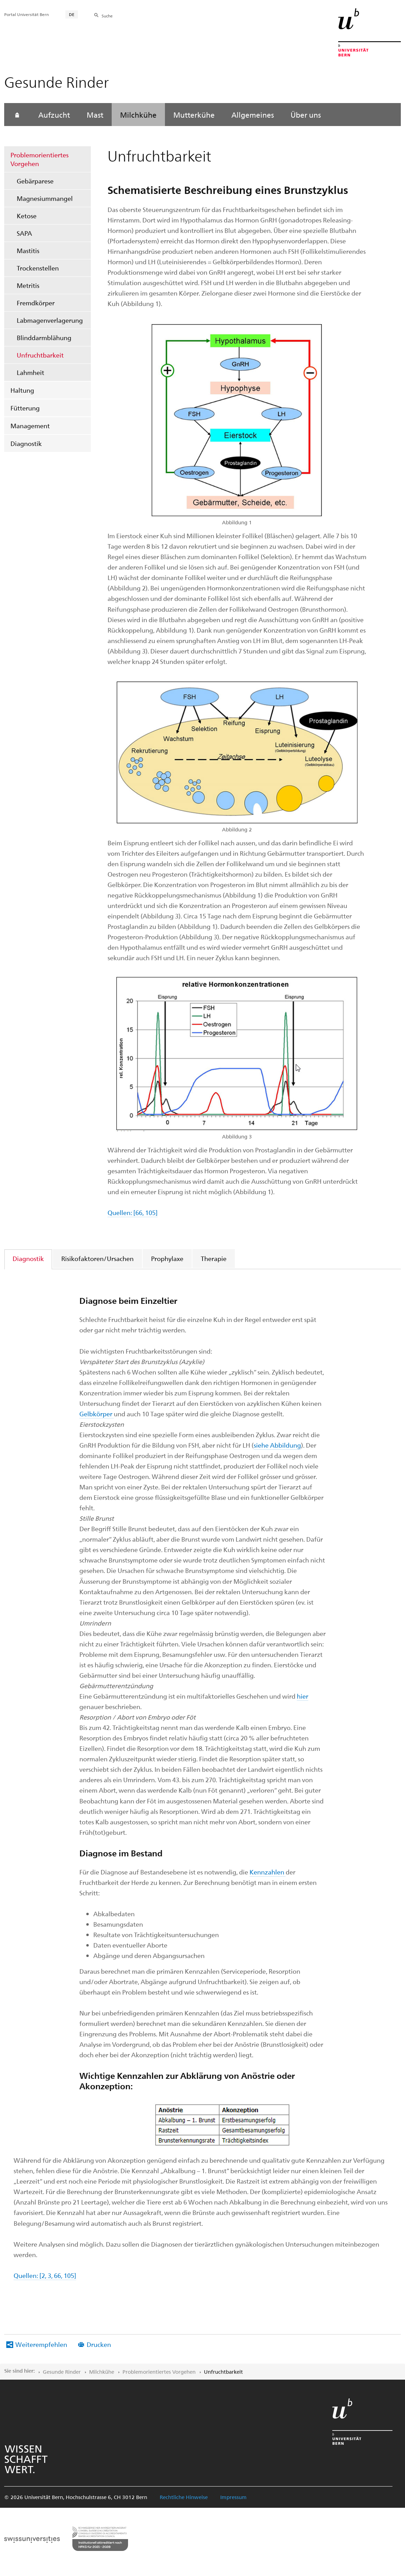 This screenshot has height=2576, width=405. Describe the element at coordinates (45, 198) in the screenshot. I see `Magnesiummangel` at that location.